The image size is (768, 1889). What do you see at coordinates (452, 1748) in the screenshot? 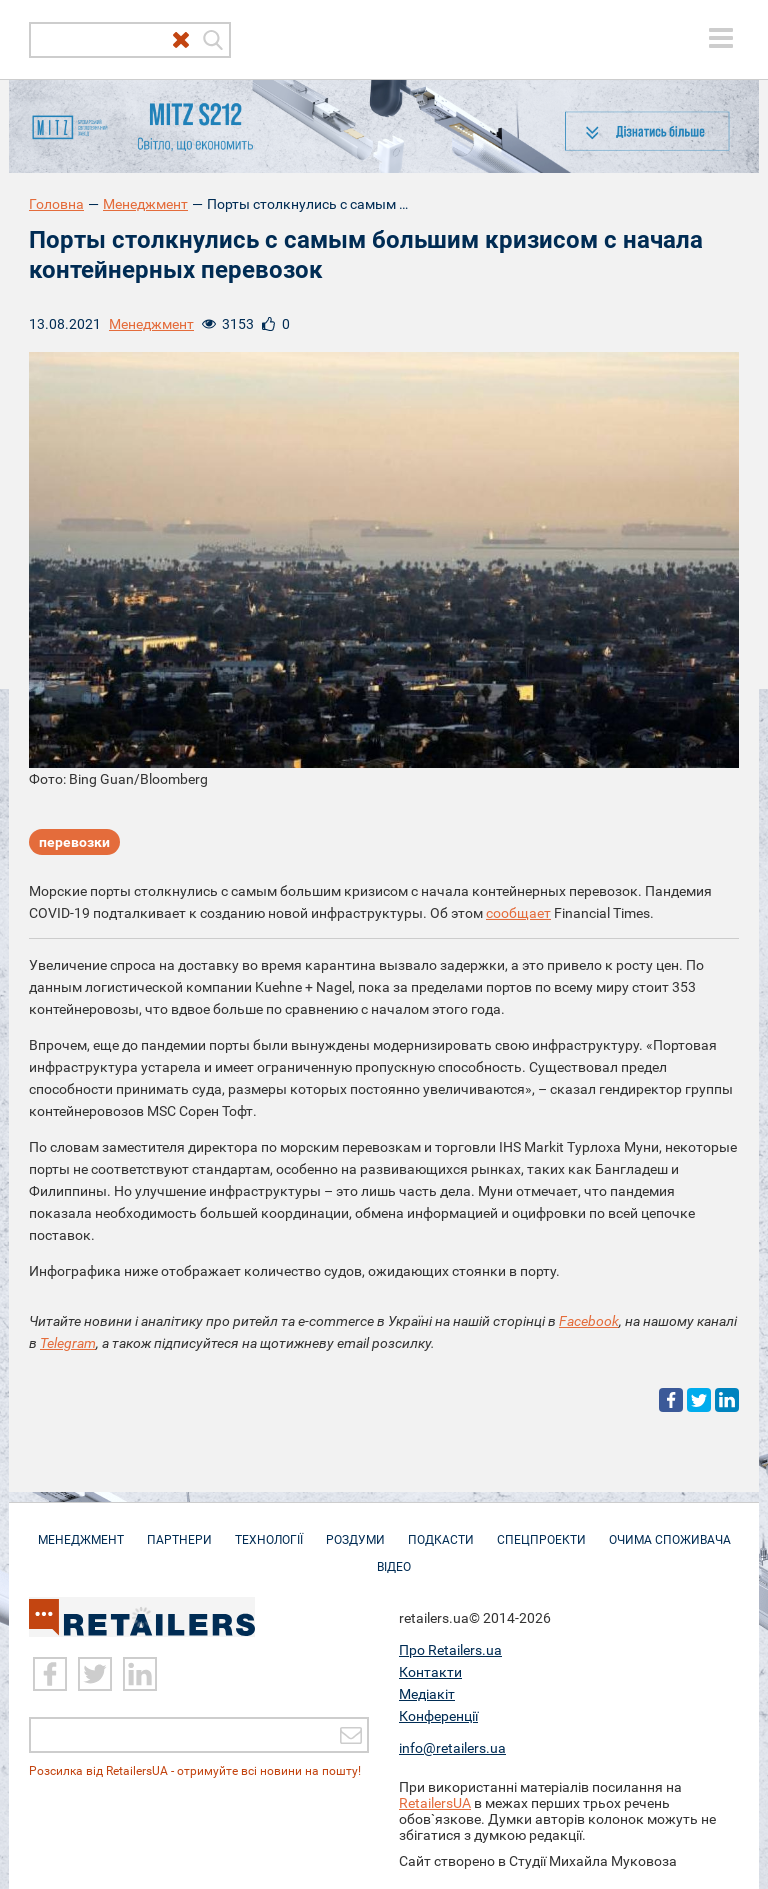
I see `info@retailers.ua` at bounding box center [452, 1748].